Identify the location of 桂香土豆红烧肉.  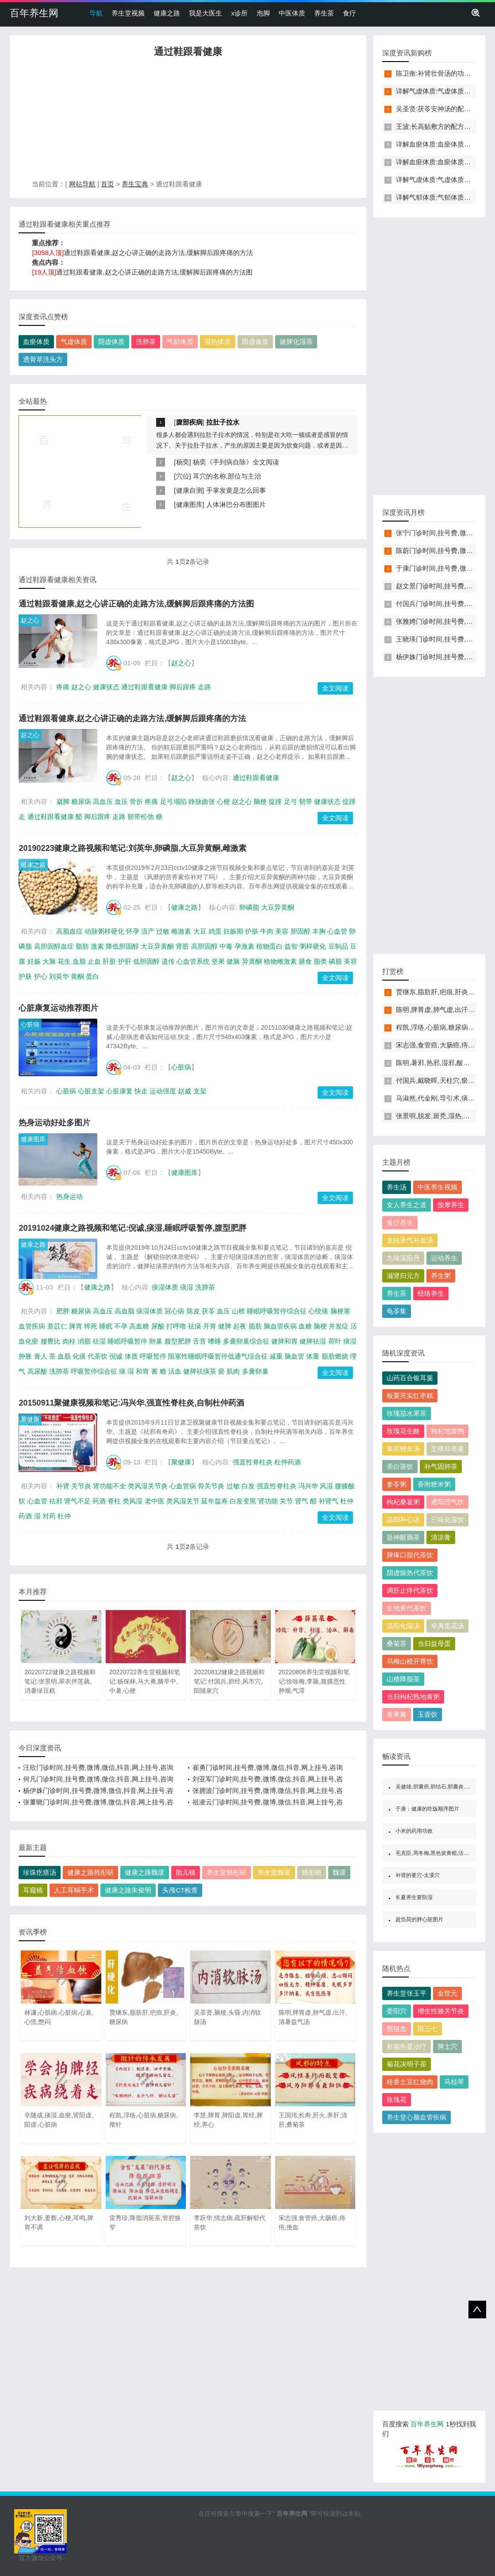
(410, 2082).